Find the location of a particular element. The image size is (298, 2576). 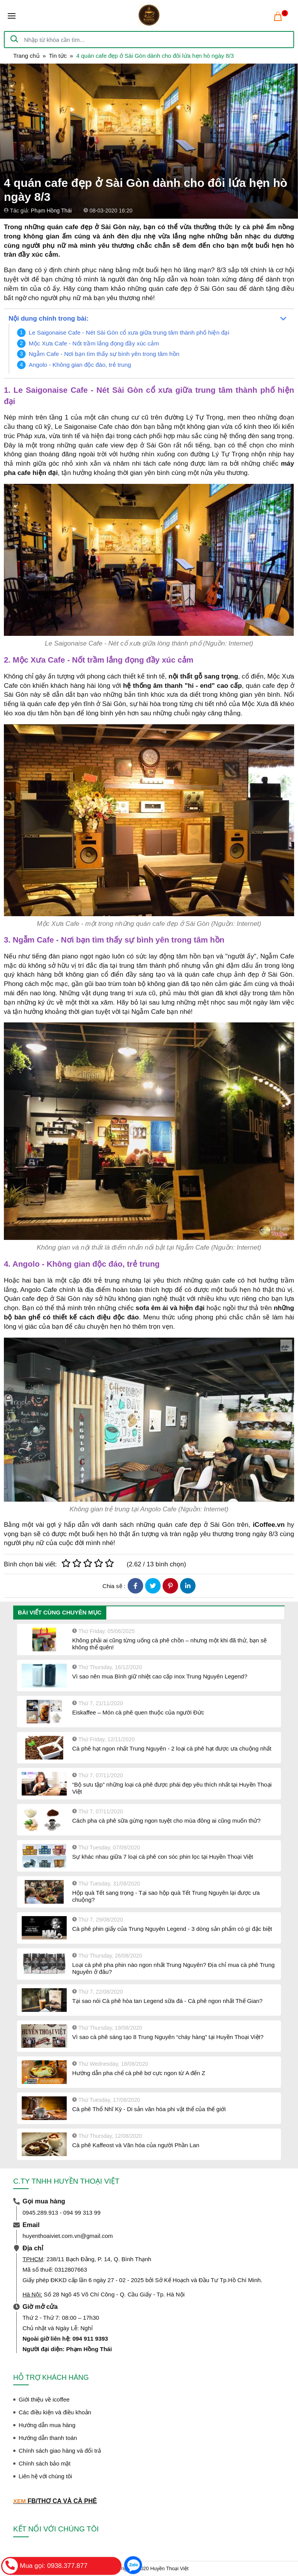

Chính sách giao hàng và đổi trả is located at coordinates (60, 2450).